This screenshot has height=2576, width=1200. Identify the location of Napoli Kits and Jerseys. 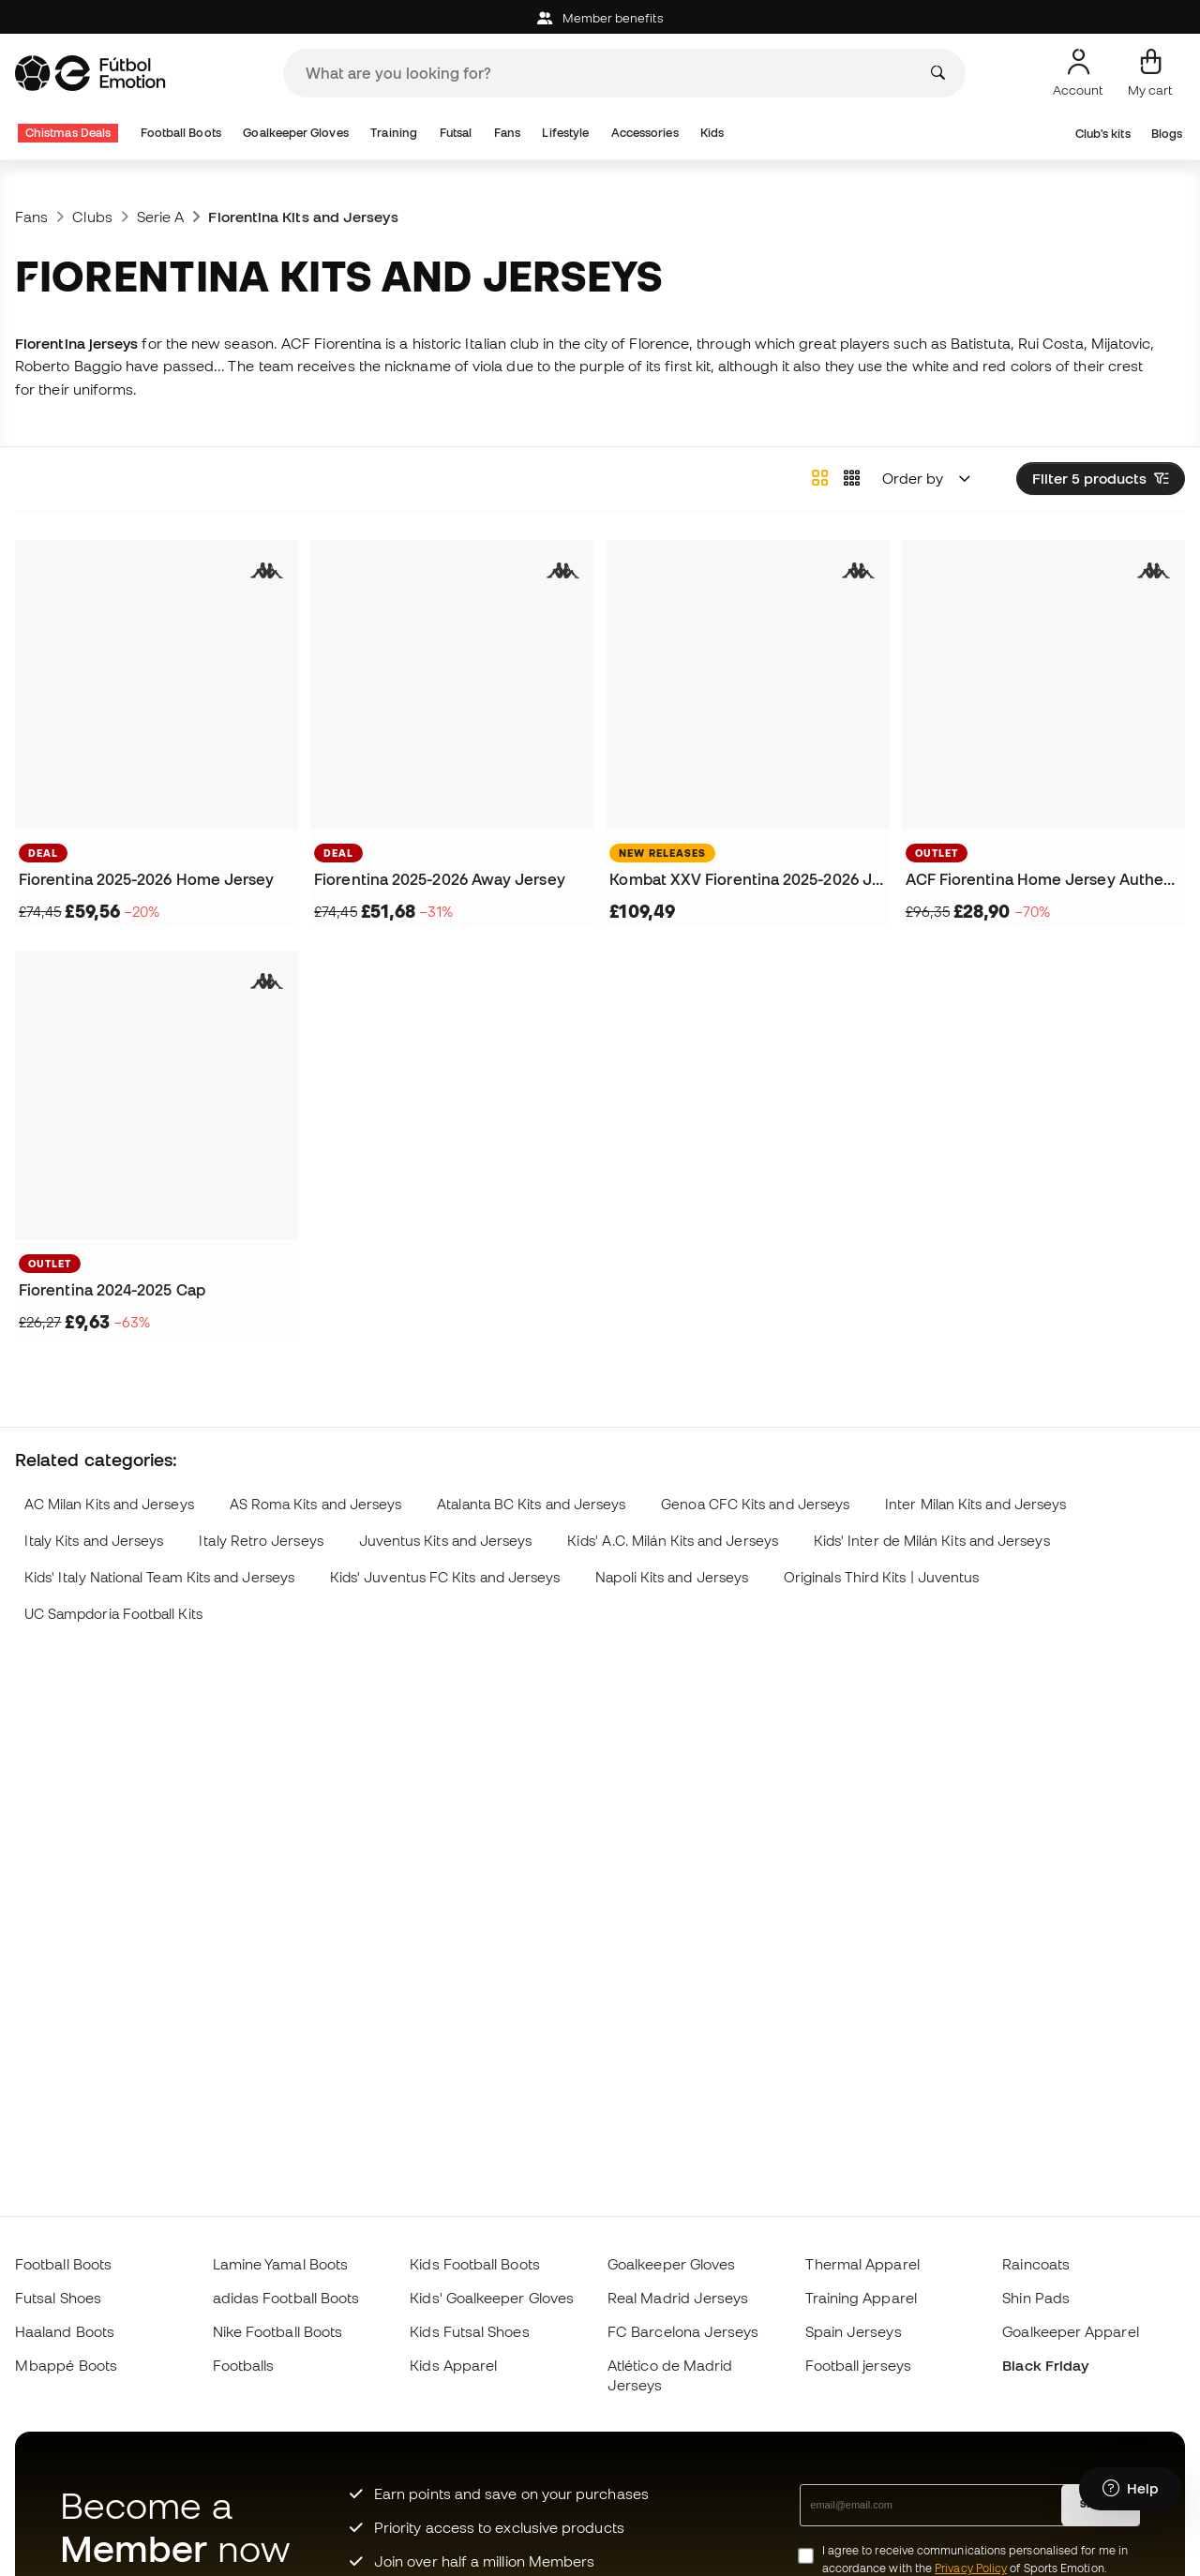
(671, 1577).